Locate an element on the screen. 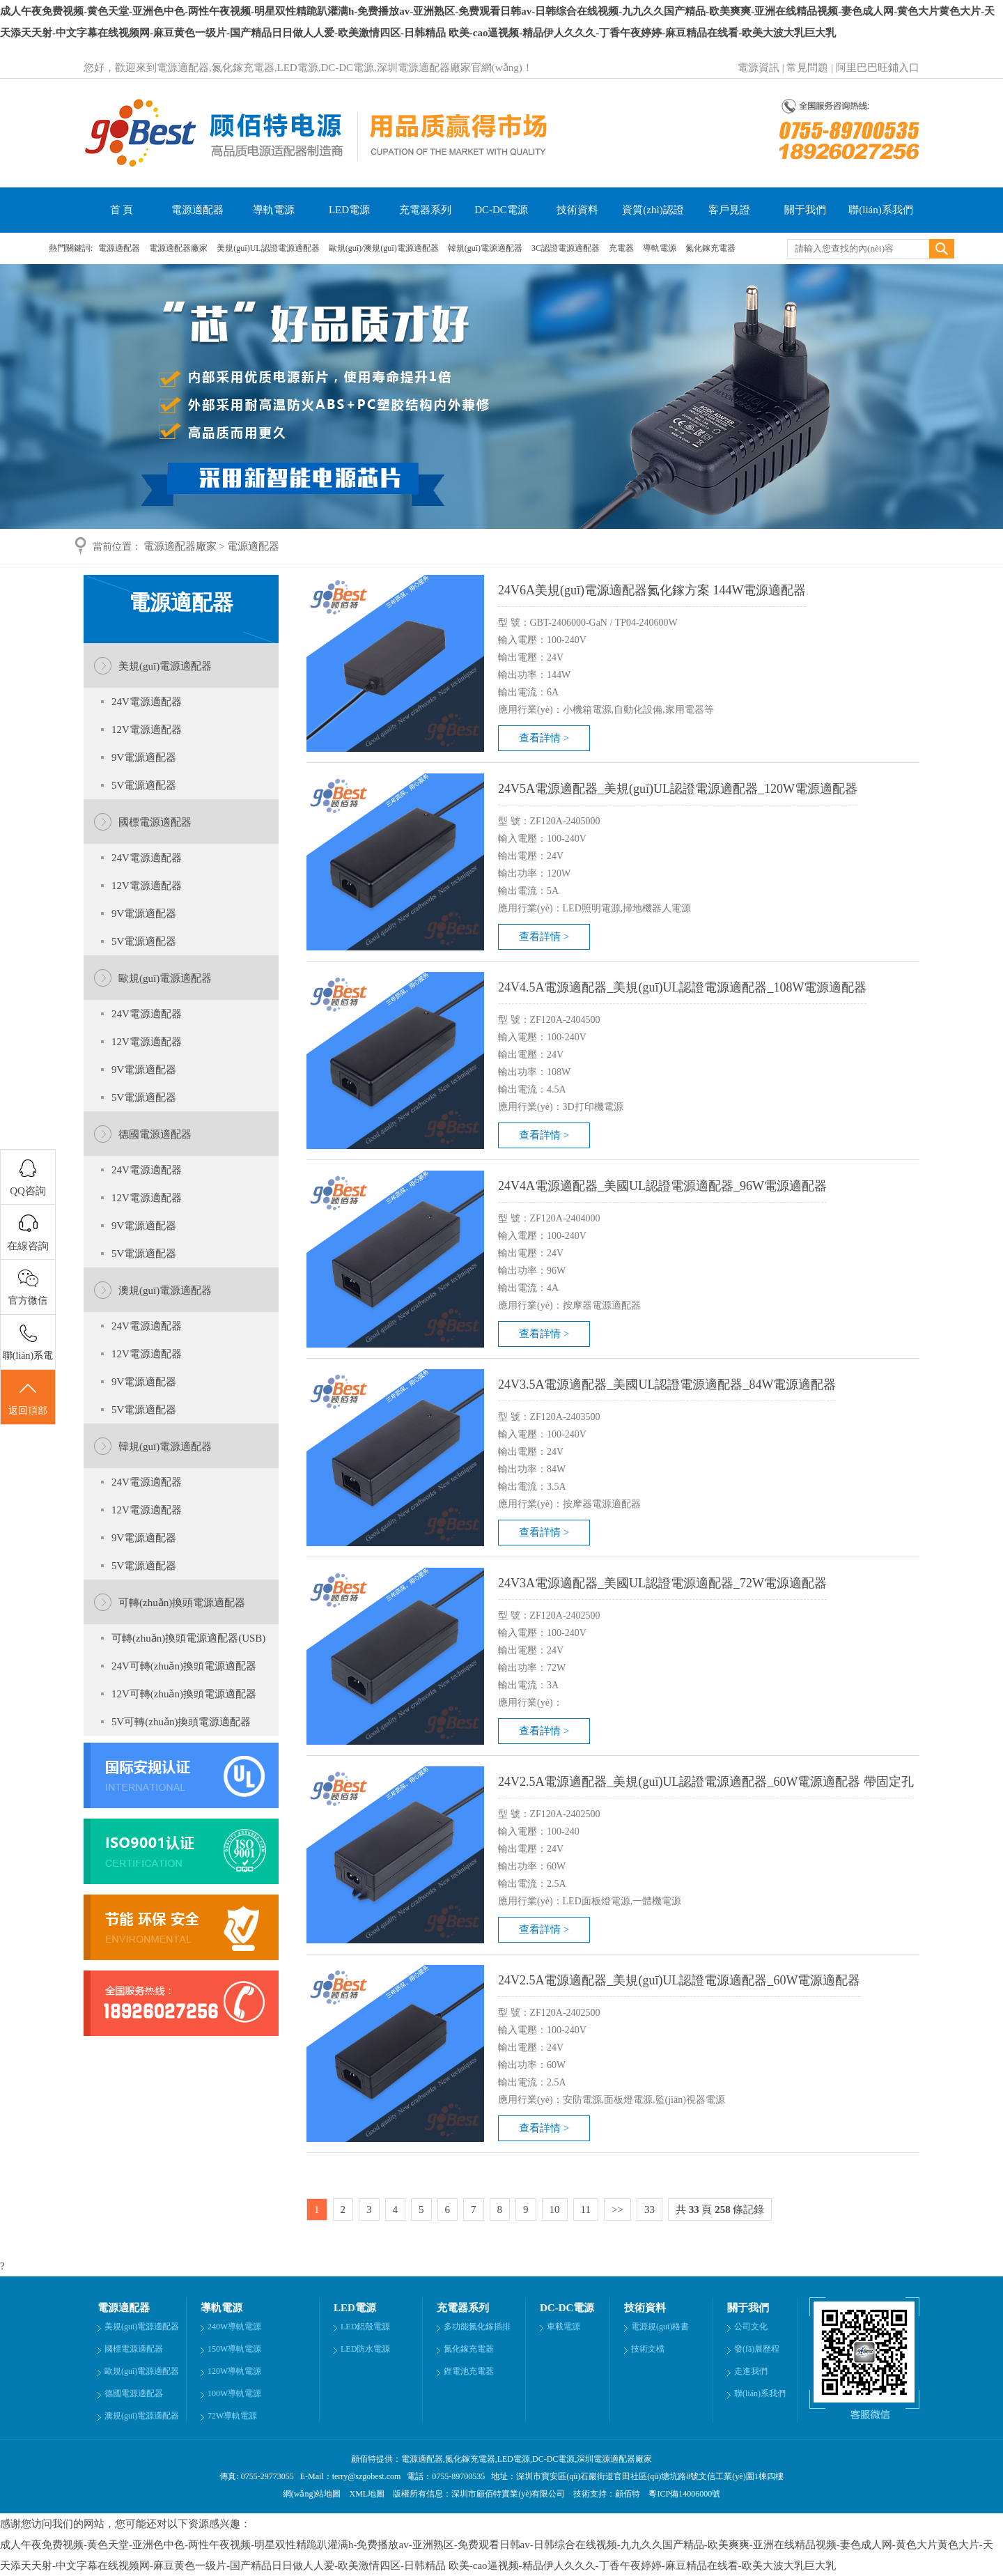  澳規(guī)電源適配器 is located at coordinates (165, 1290).